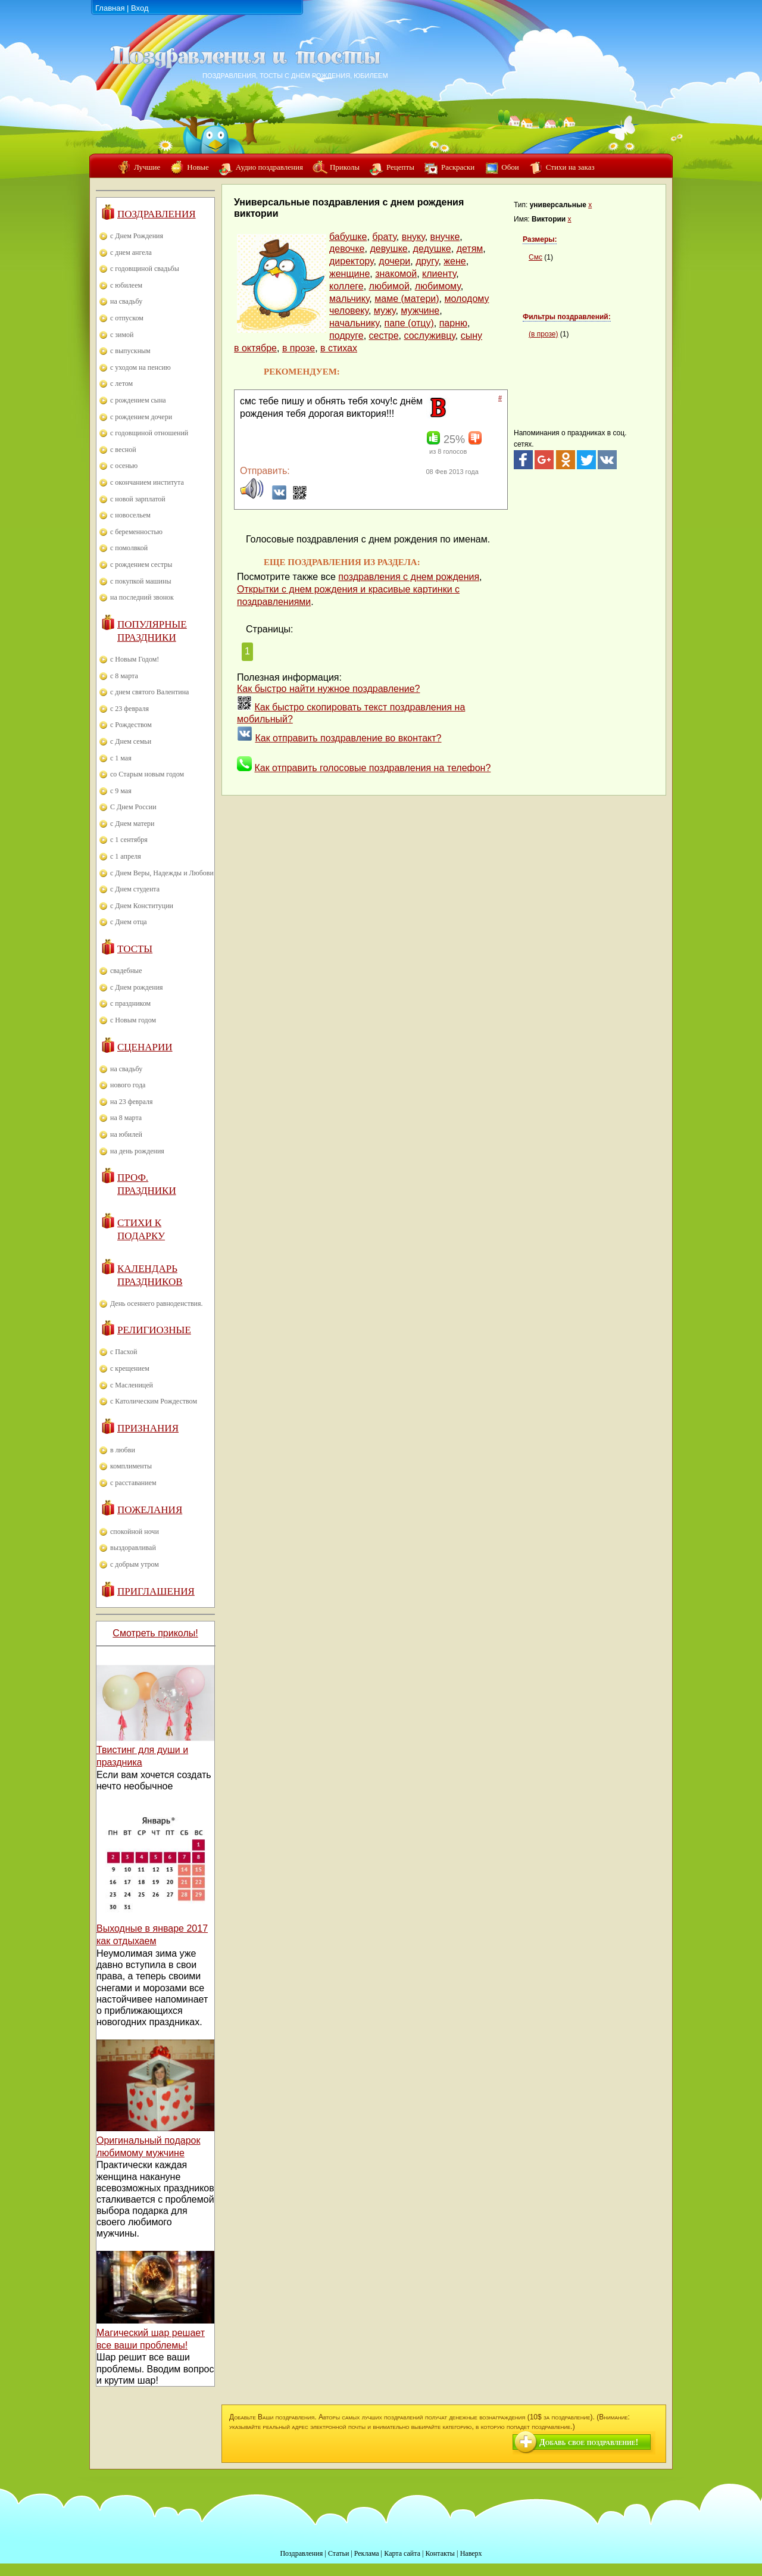 The width and height of the screenshot is (762, 2576). I want to click on на 23 февраля, so click(131, 1101).